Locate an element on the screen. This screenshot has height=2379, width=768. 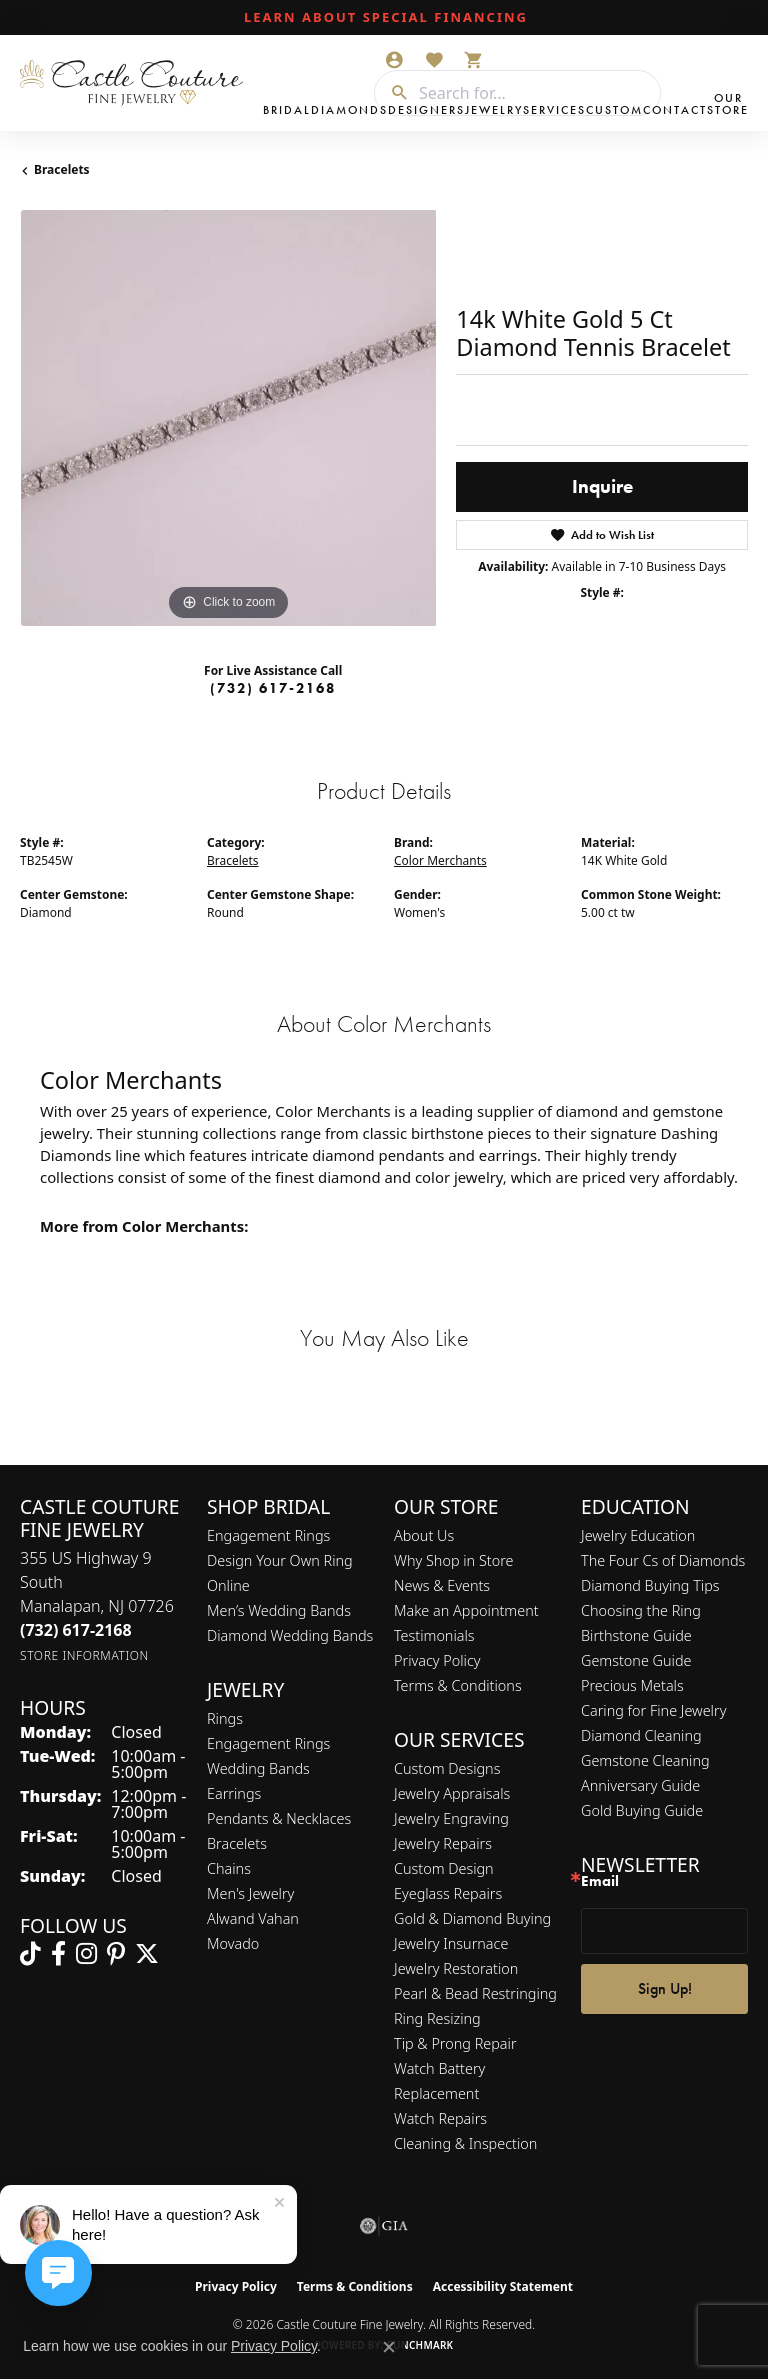
Birthstone Guide [menuitem] is located at coordinates (636, 1635).